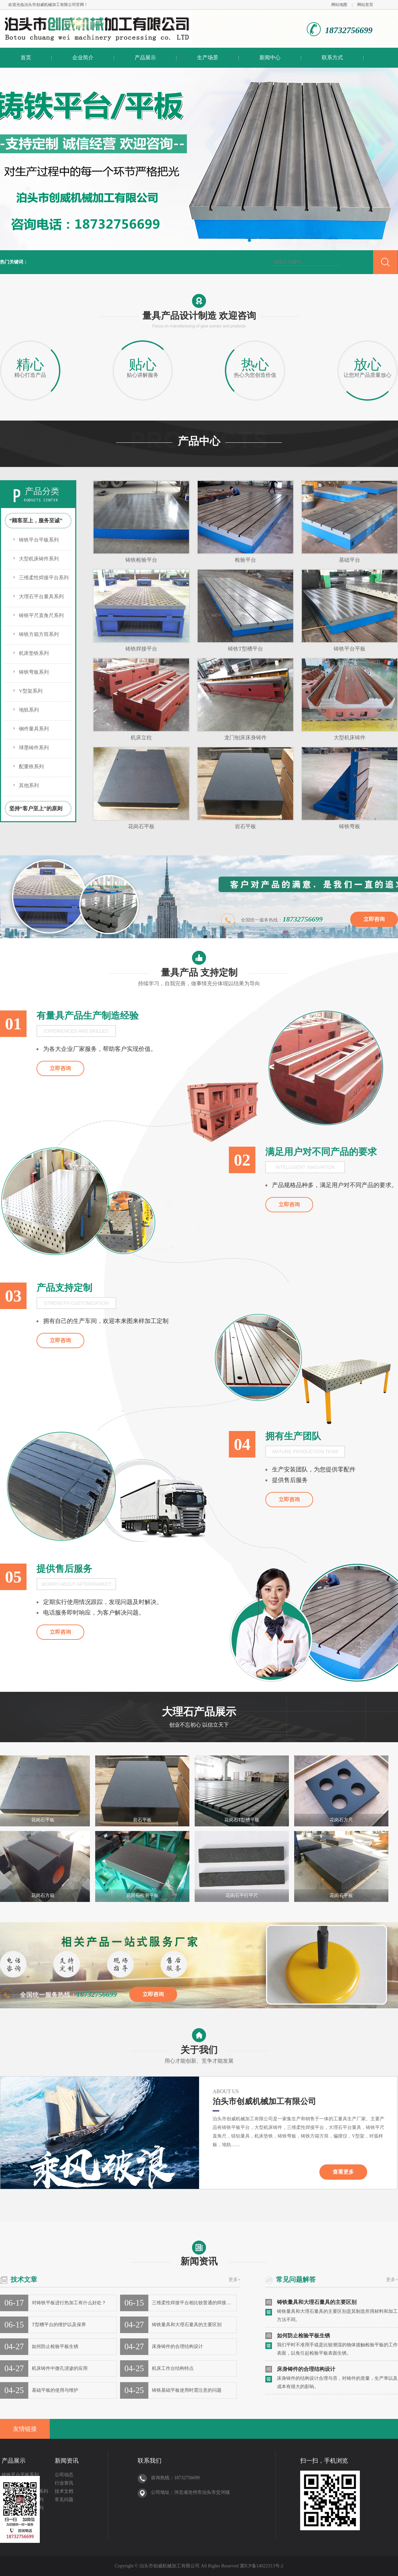  What do you see at coordinates (187, 2324) in the screenshot?
I see `铸铁量具和大理石量具的主要区别` at bounding box center [187, 2324].